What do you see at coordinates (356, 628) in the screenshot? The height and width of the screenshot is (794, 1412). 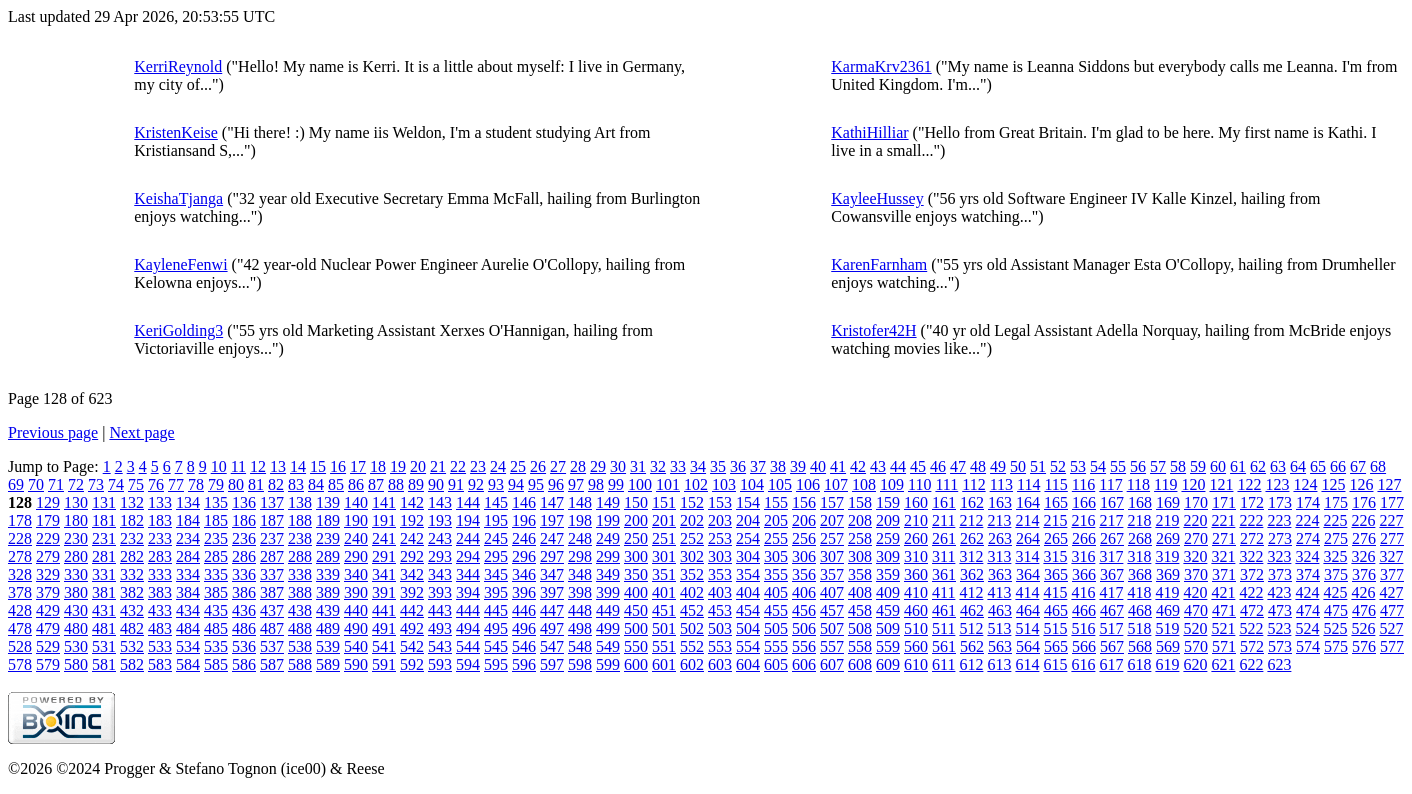 I see `490` at bounding box center [356, 628].